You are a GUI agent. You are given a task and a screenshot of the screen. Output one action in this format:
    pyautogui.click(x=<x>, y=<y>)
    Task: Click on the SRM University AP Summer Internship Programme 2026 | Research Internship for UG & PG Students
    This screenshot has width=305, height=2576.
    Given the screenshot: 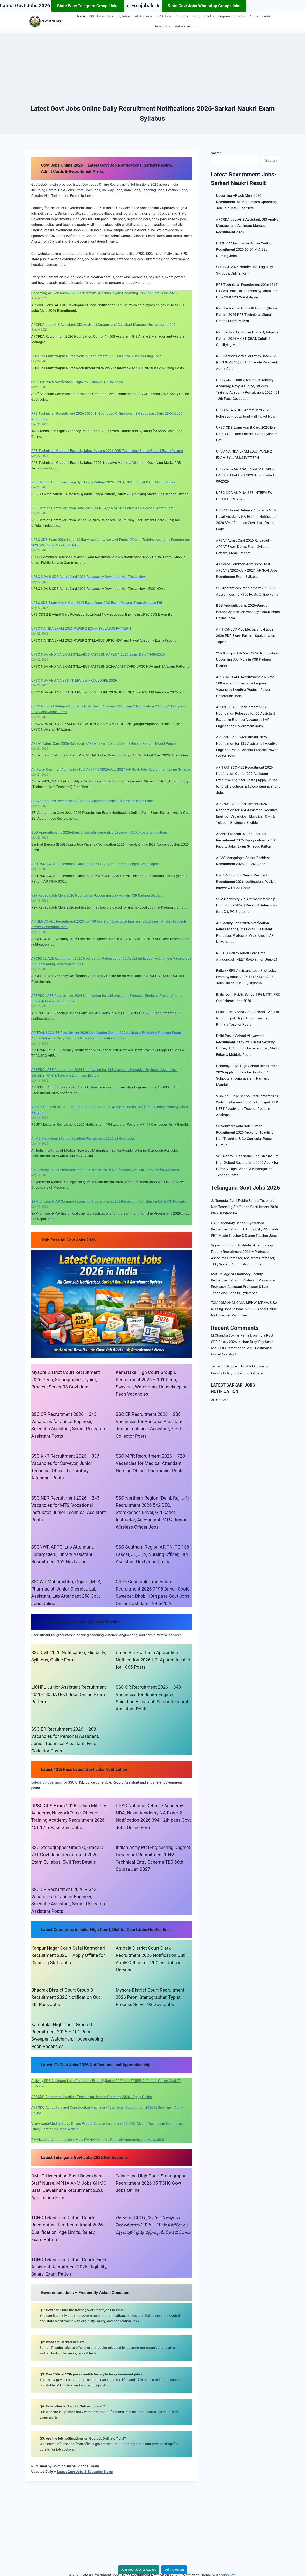 What is the action you would take?
    pyautogui.click(x=108, y=1201)
    